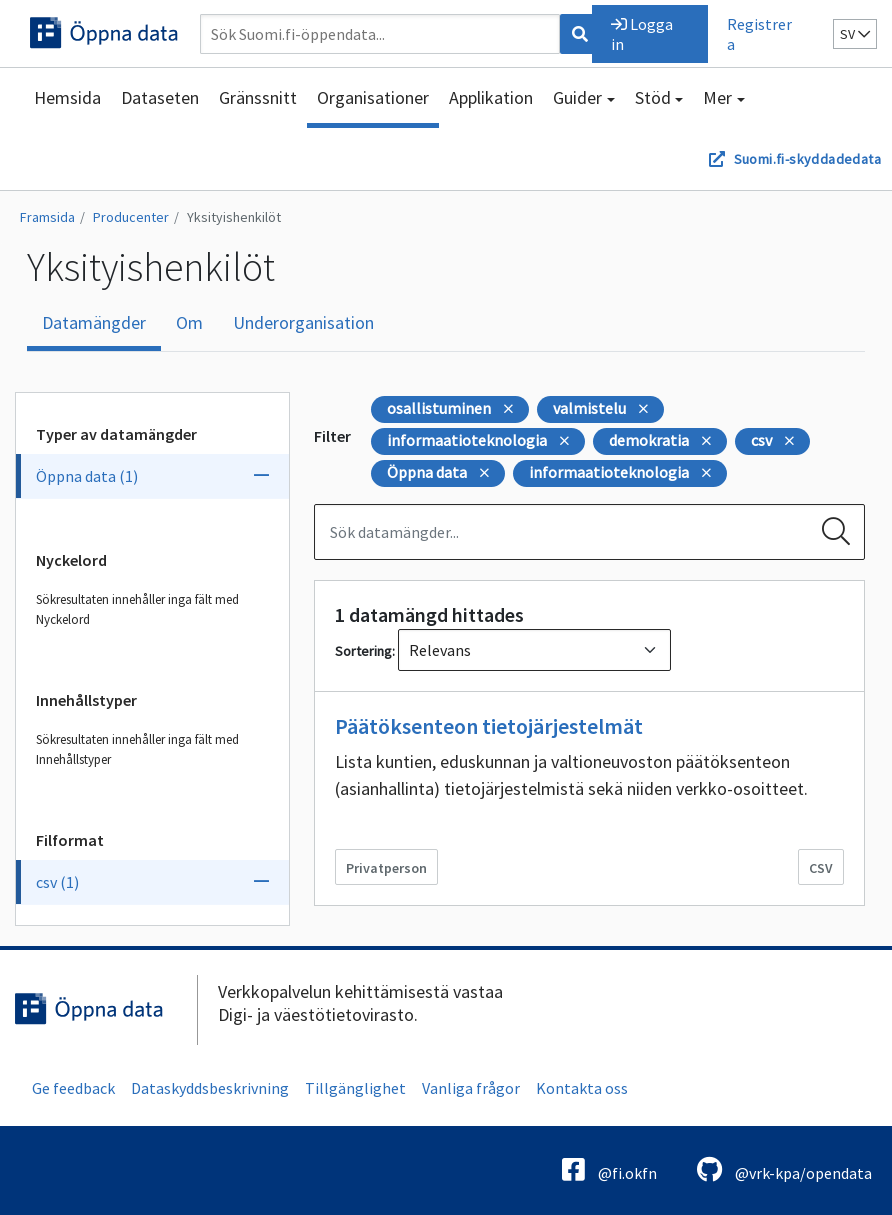 The height and width of the screenshot is (1215, 892). What do you see at coordinates (717, 97) in the screenshot?
I see `Mer` at bounding box center [717, 97].